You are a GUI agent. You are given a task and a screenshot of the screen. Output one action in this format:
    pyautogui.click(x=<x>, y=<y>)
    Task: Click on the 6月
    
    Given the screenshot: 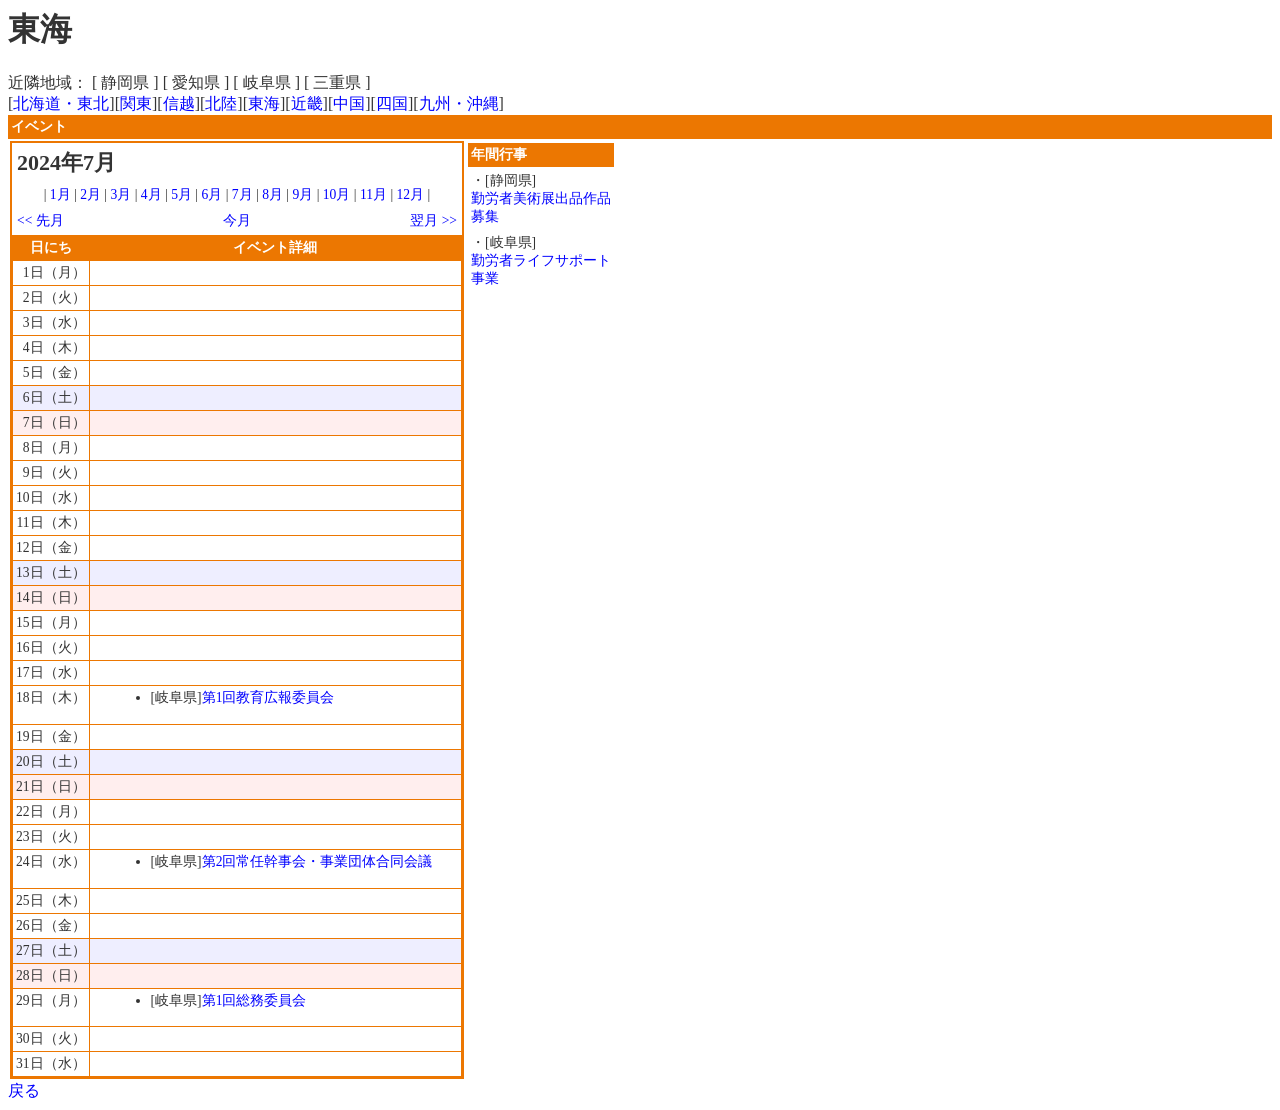 What is the action you would take?
    pyautogui.click(x=211, y=194)
    